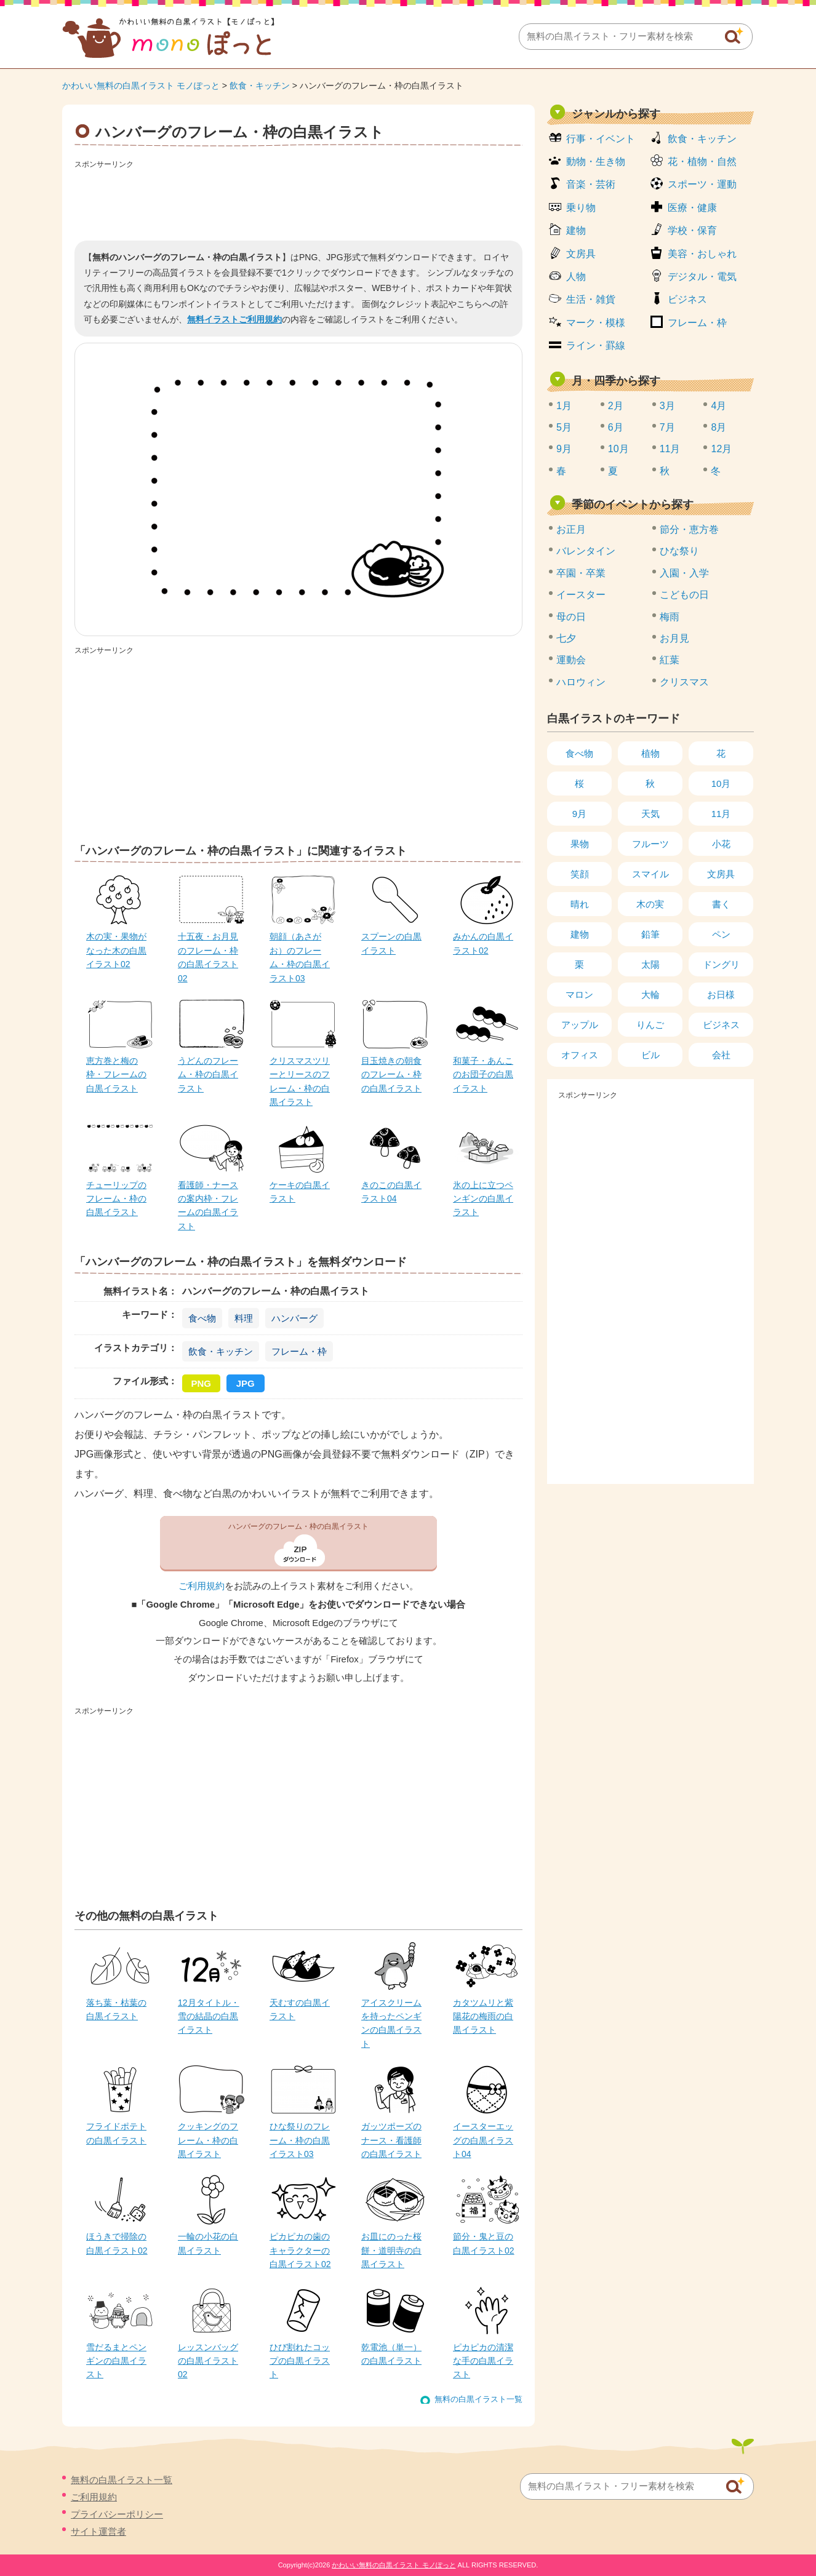 The image size is (816, 2576). What do you see at coordinates (483, 2016) in the screenshot?
I see `カタツムリと紫陽花の梅雨の白黒イラスト` at bounding box center [483, 2016].